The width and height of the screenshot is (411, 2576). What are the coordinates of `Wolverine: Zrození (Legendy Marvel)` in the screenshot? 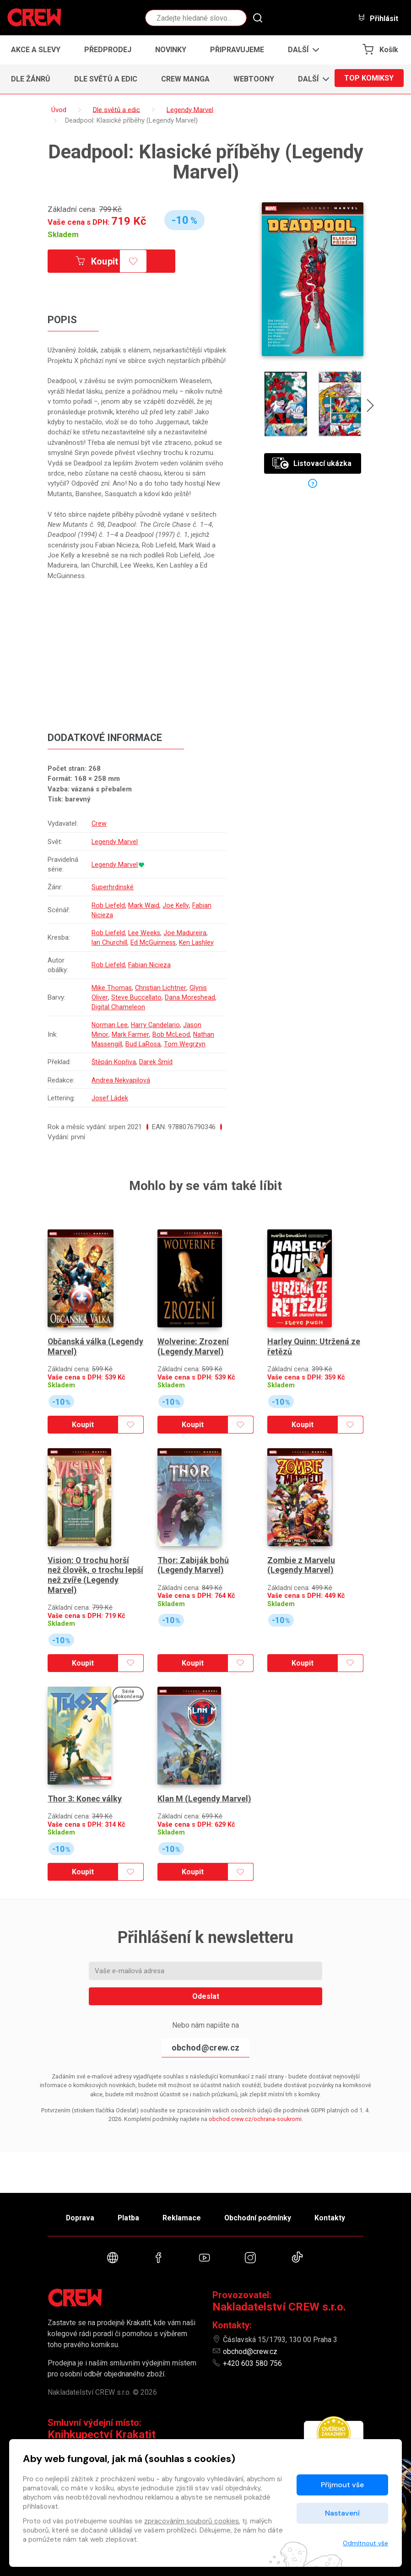 It's located at (193, 1339).